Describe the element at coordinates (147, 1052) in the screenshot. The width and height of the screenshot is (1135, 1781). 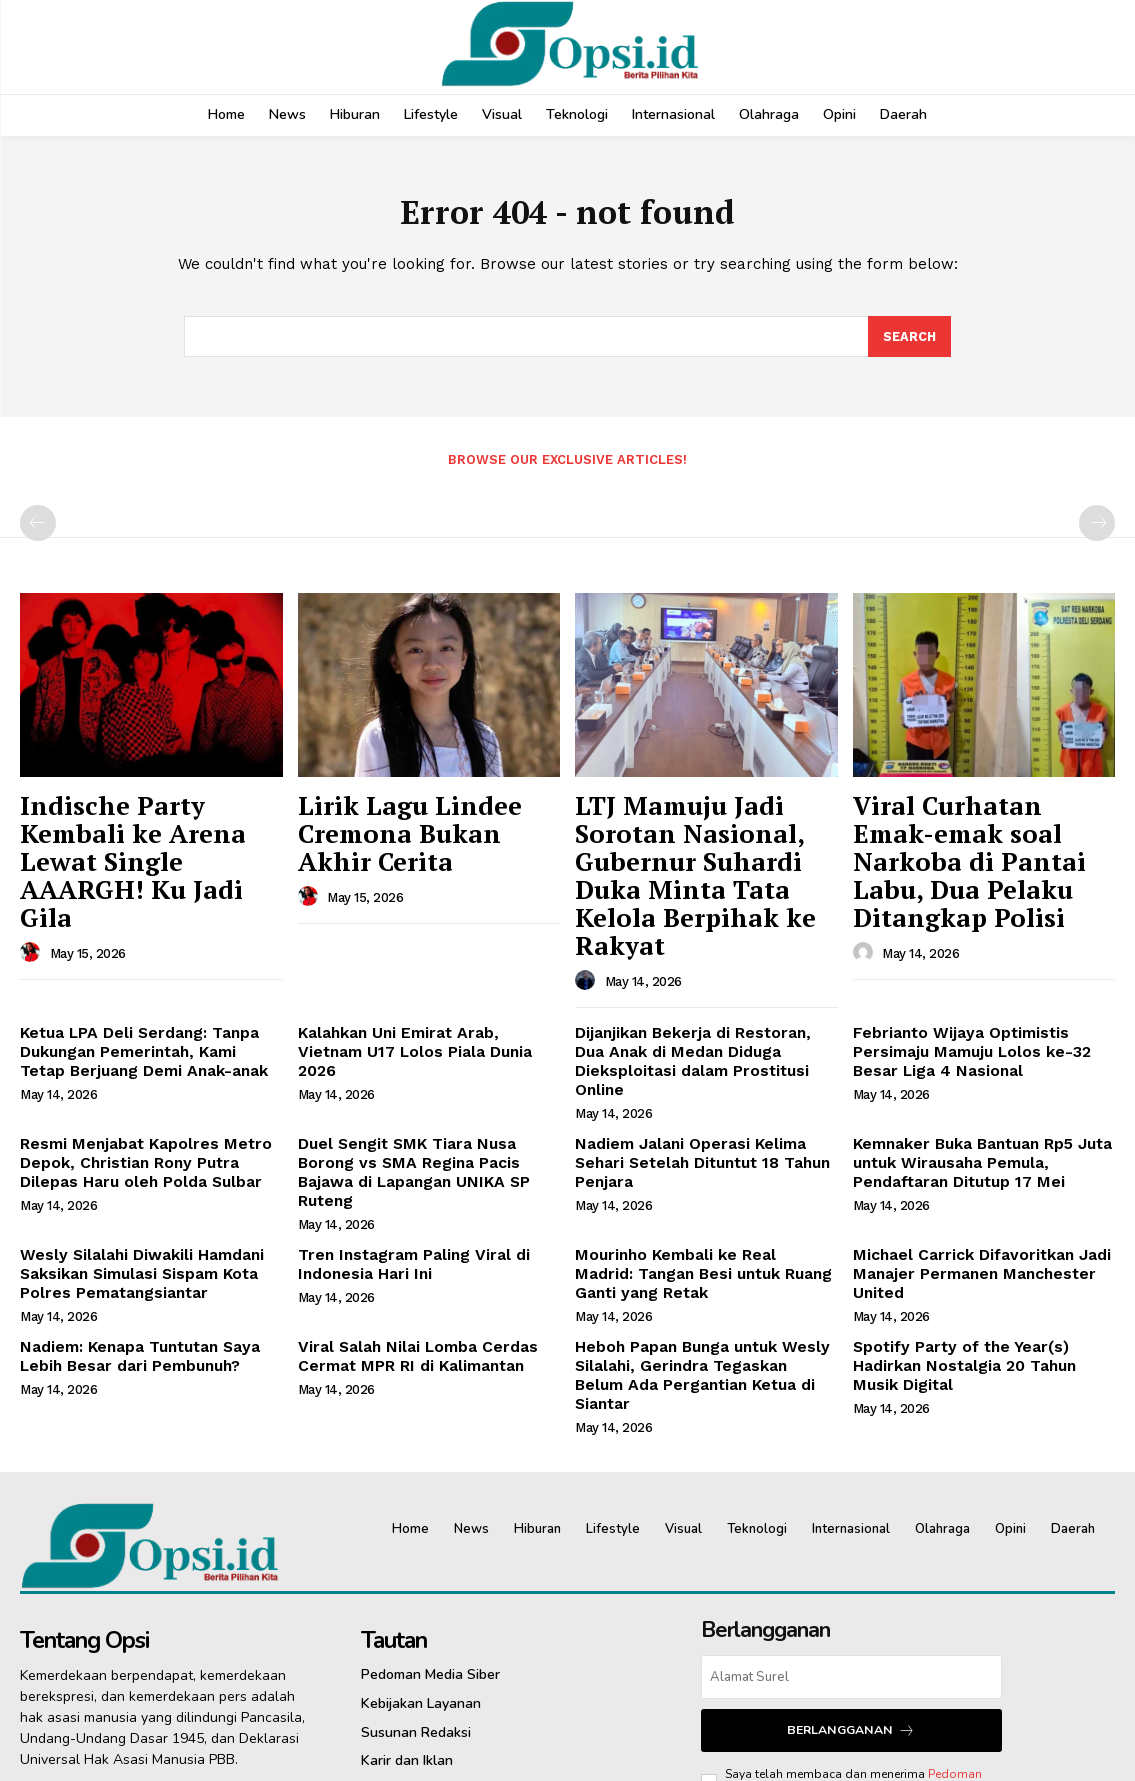
I see `Resmi Menjabat Kapolres Metro Depok, Christian Rony Putra Dilepas Haru oleh Polda Sulbar` at that location.